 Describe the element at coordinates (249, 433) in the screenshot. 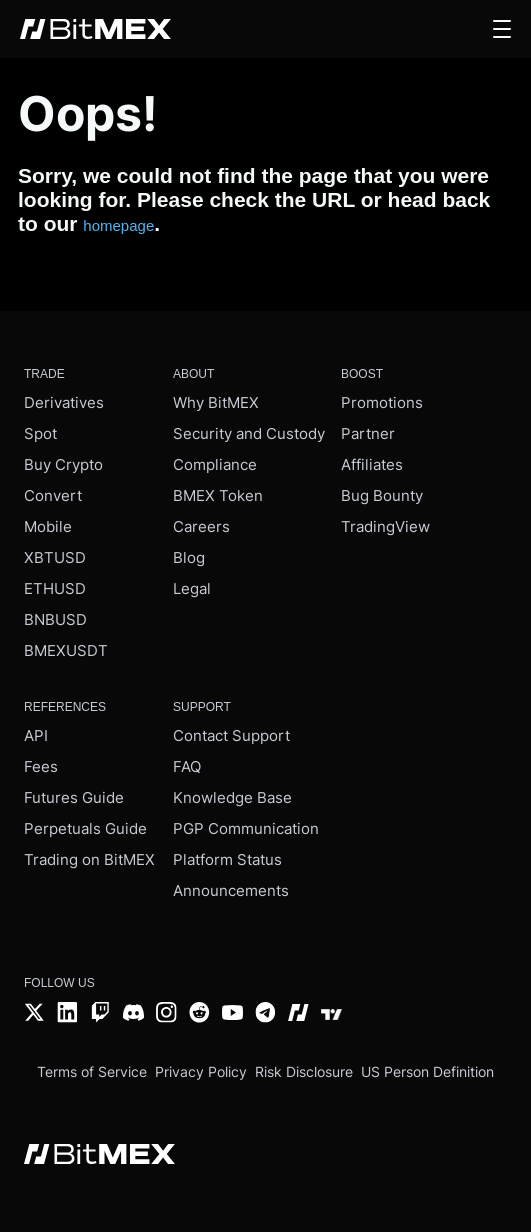

I see `Security and Custody` at that location.